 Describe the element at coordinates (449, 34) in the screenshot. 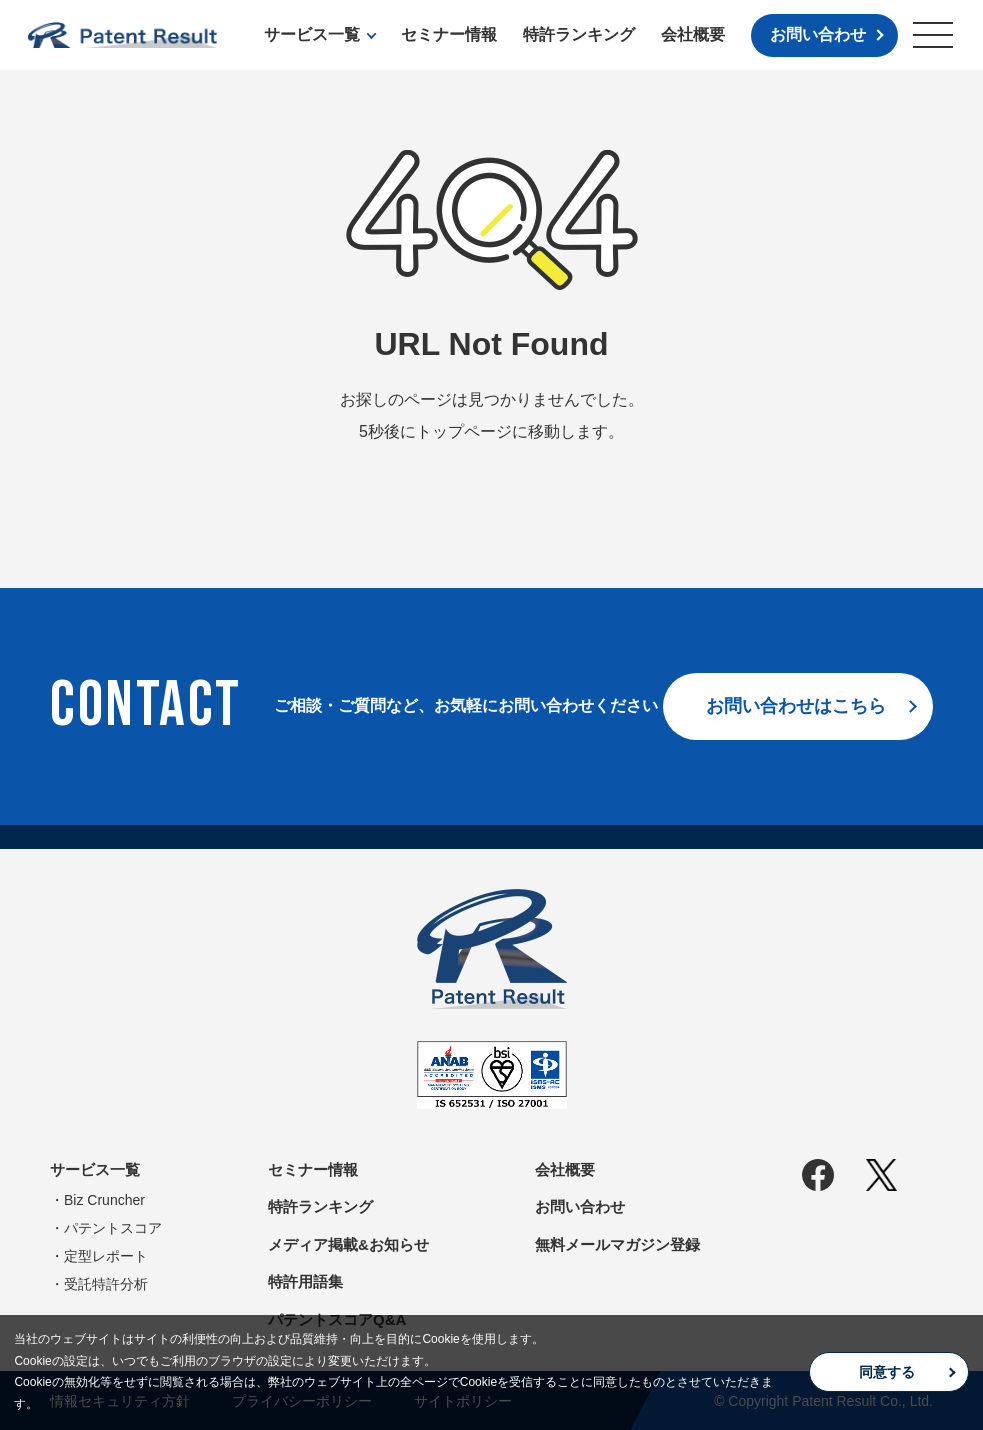

I see `セミナー情報` at that location.